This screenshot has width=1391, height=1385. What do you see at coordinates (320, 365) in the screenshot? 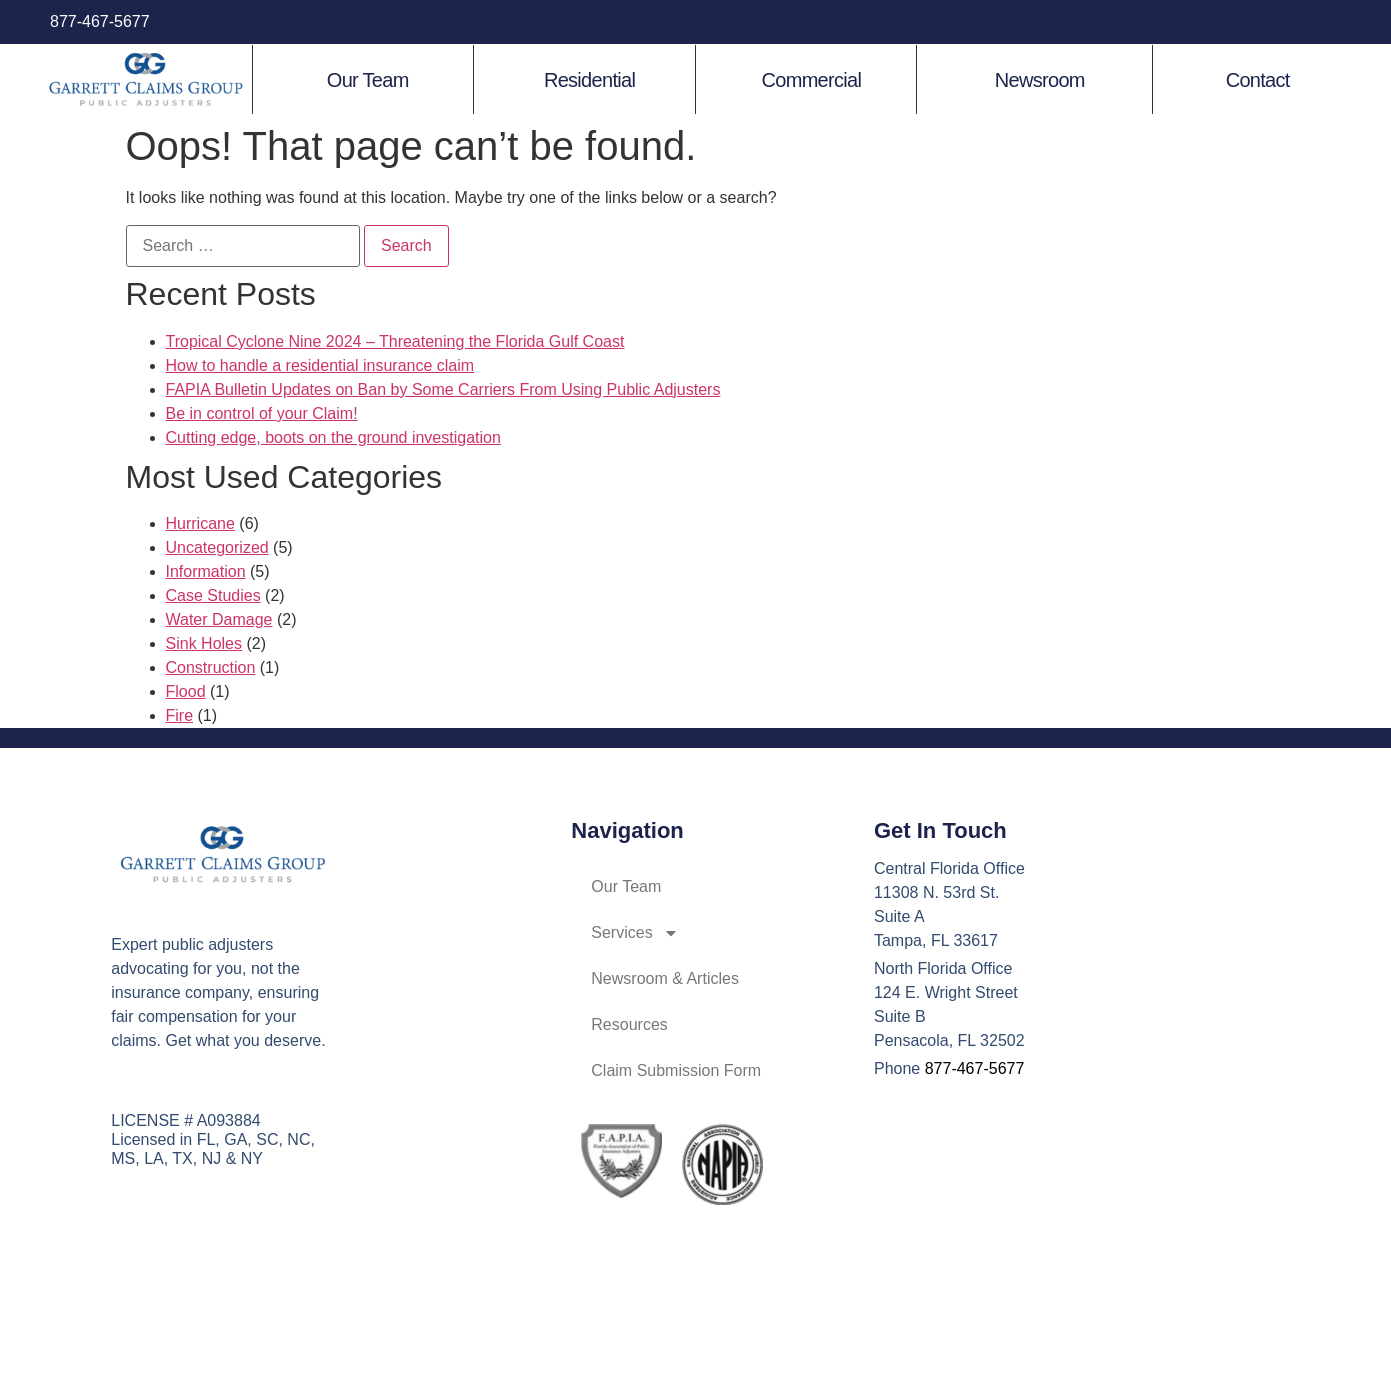
I see `How to handle a residential insurance claim` at bounding box center [320, 365].